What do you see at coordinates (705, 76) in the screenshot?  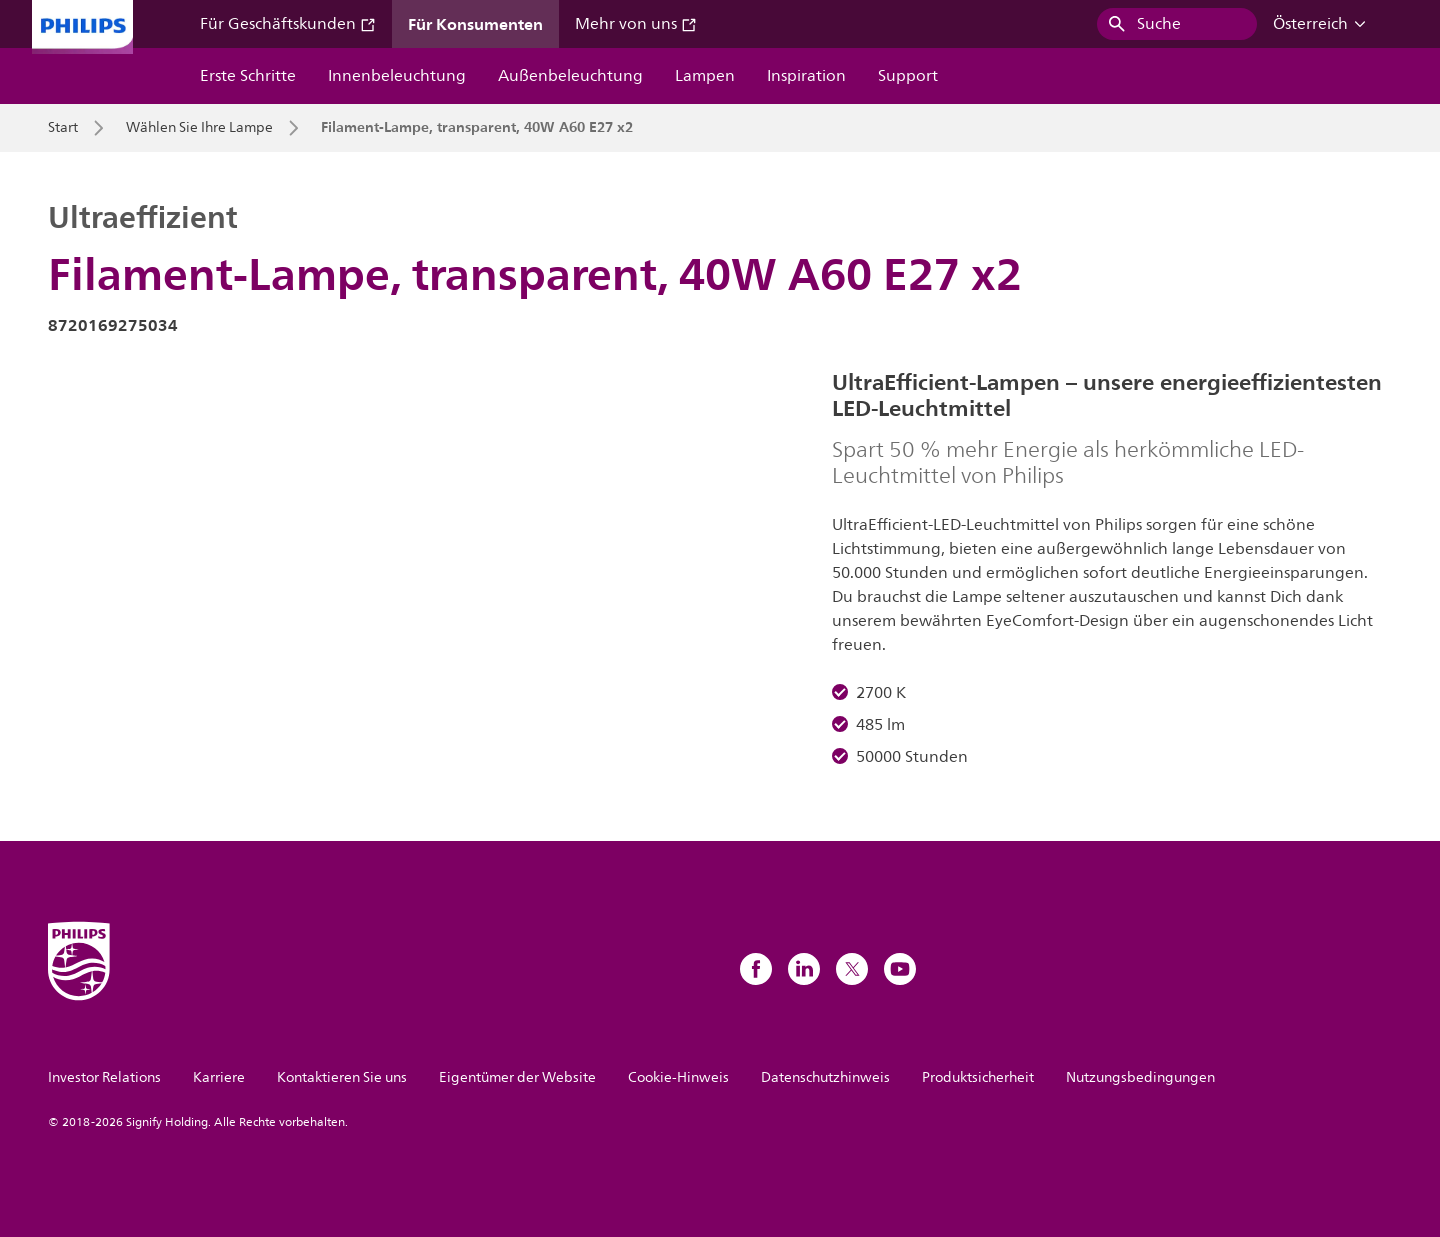 I see `Lampen` at bounding box center [705, 76].